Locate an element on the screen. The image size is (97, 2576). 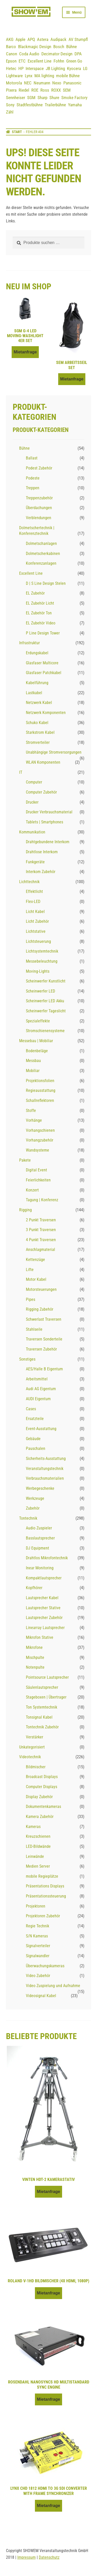
Vorhänge is located at coordinates (34, 1120).